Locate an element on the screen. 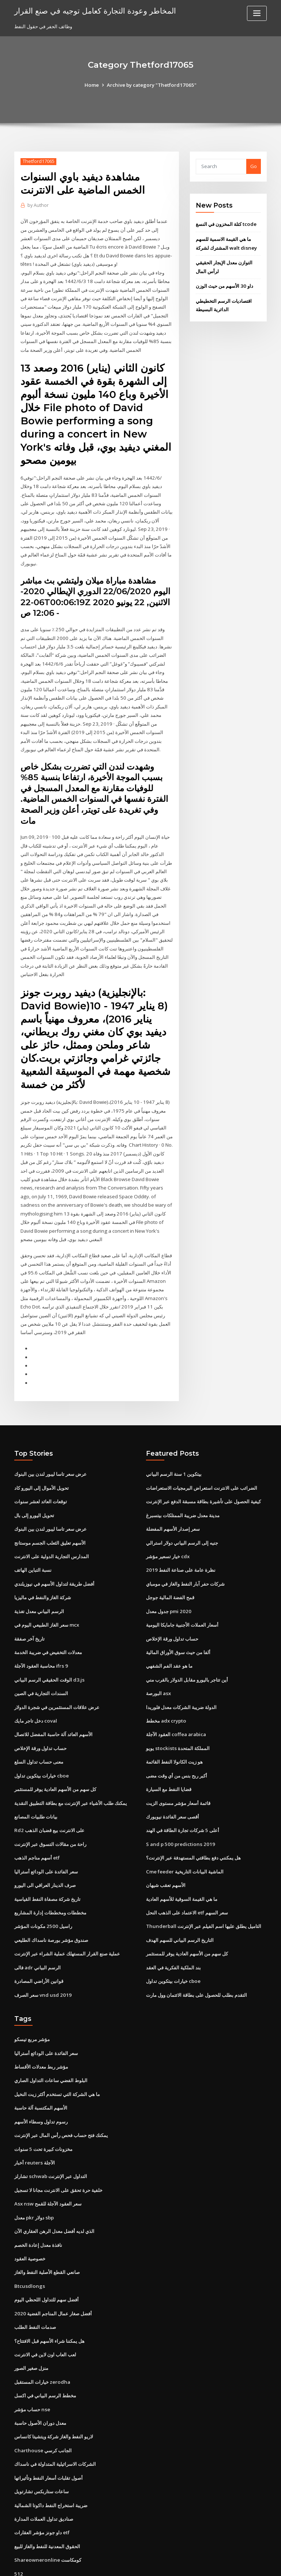 This screenshot has height=2576, width=281. ThemeArile is located at coordinates (202, 2564).